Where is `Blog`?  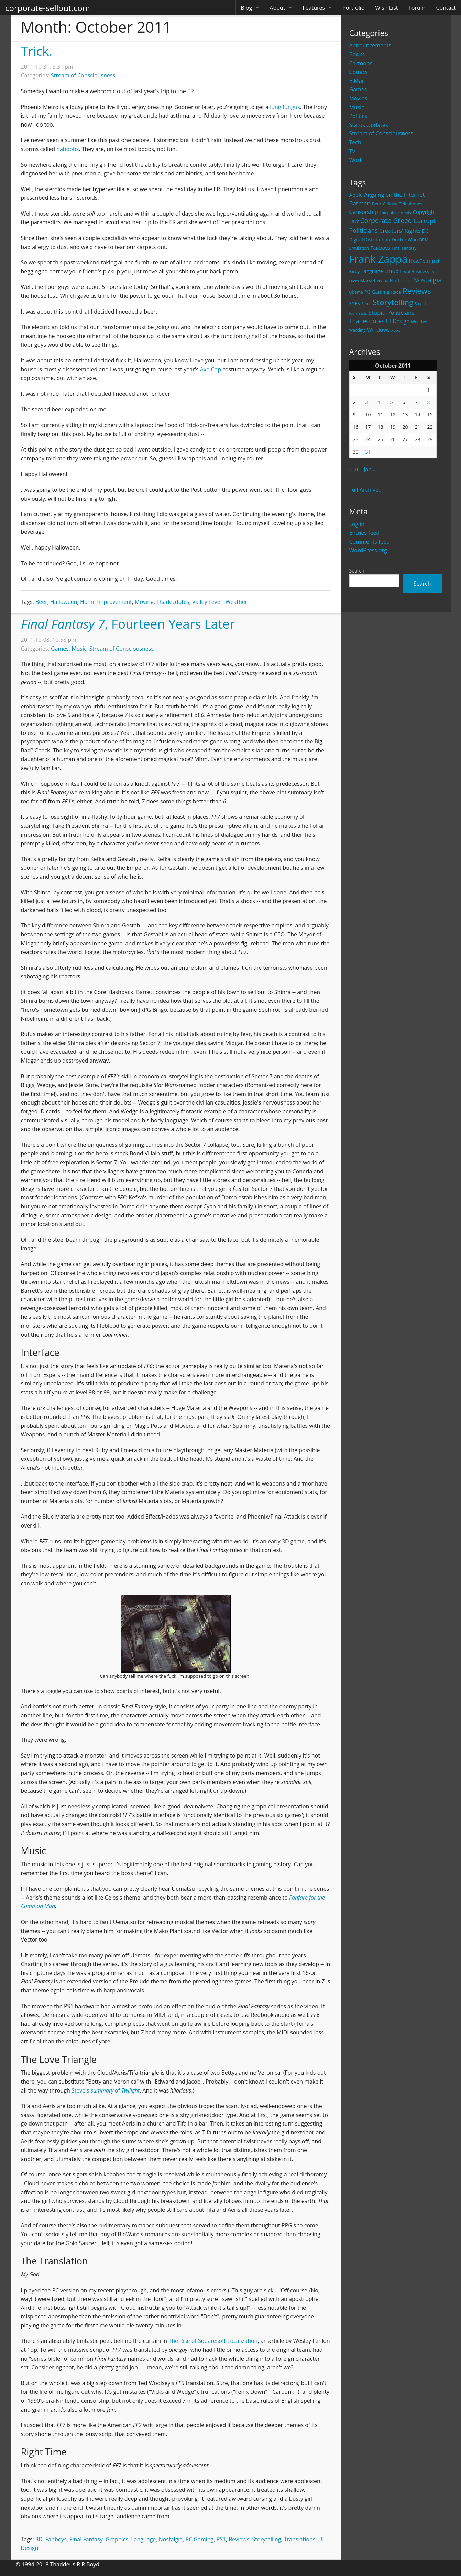 Blog is located at coordinates (246, 7).